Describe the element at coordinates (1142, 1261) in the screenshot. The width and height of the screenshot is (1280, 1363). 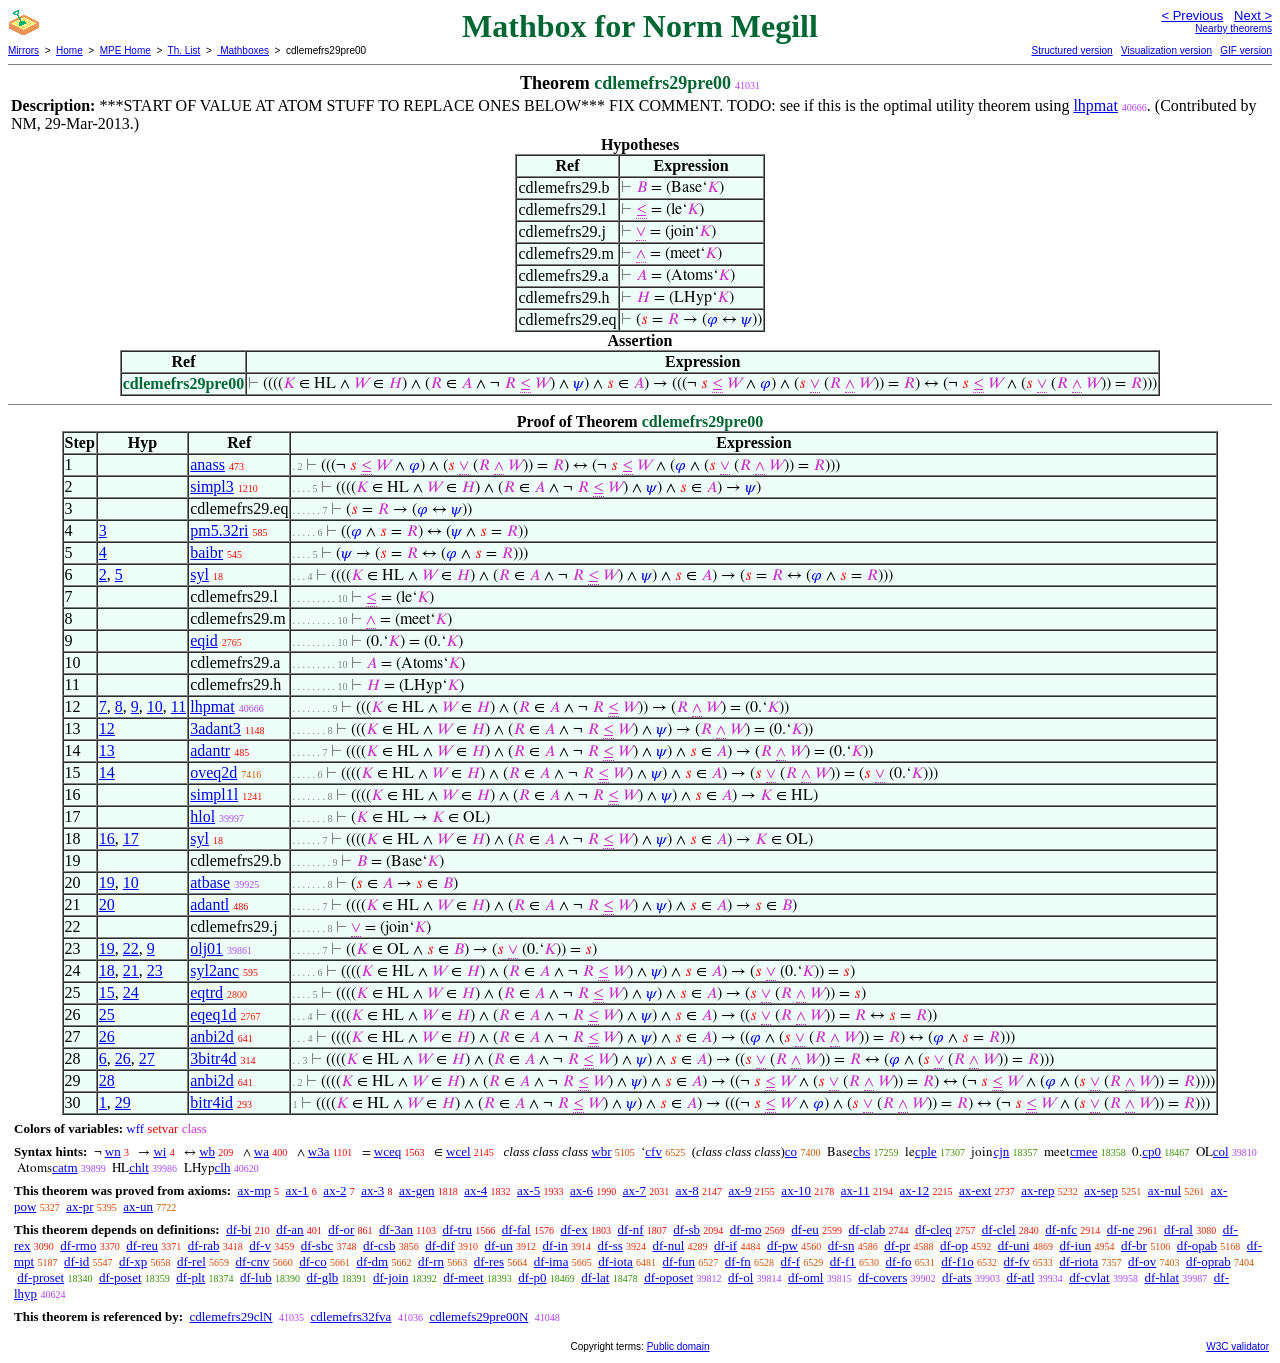
I see `df-ov` at that location.